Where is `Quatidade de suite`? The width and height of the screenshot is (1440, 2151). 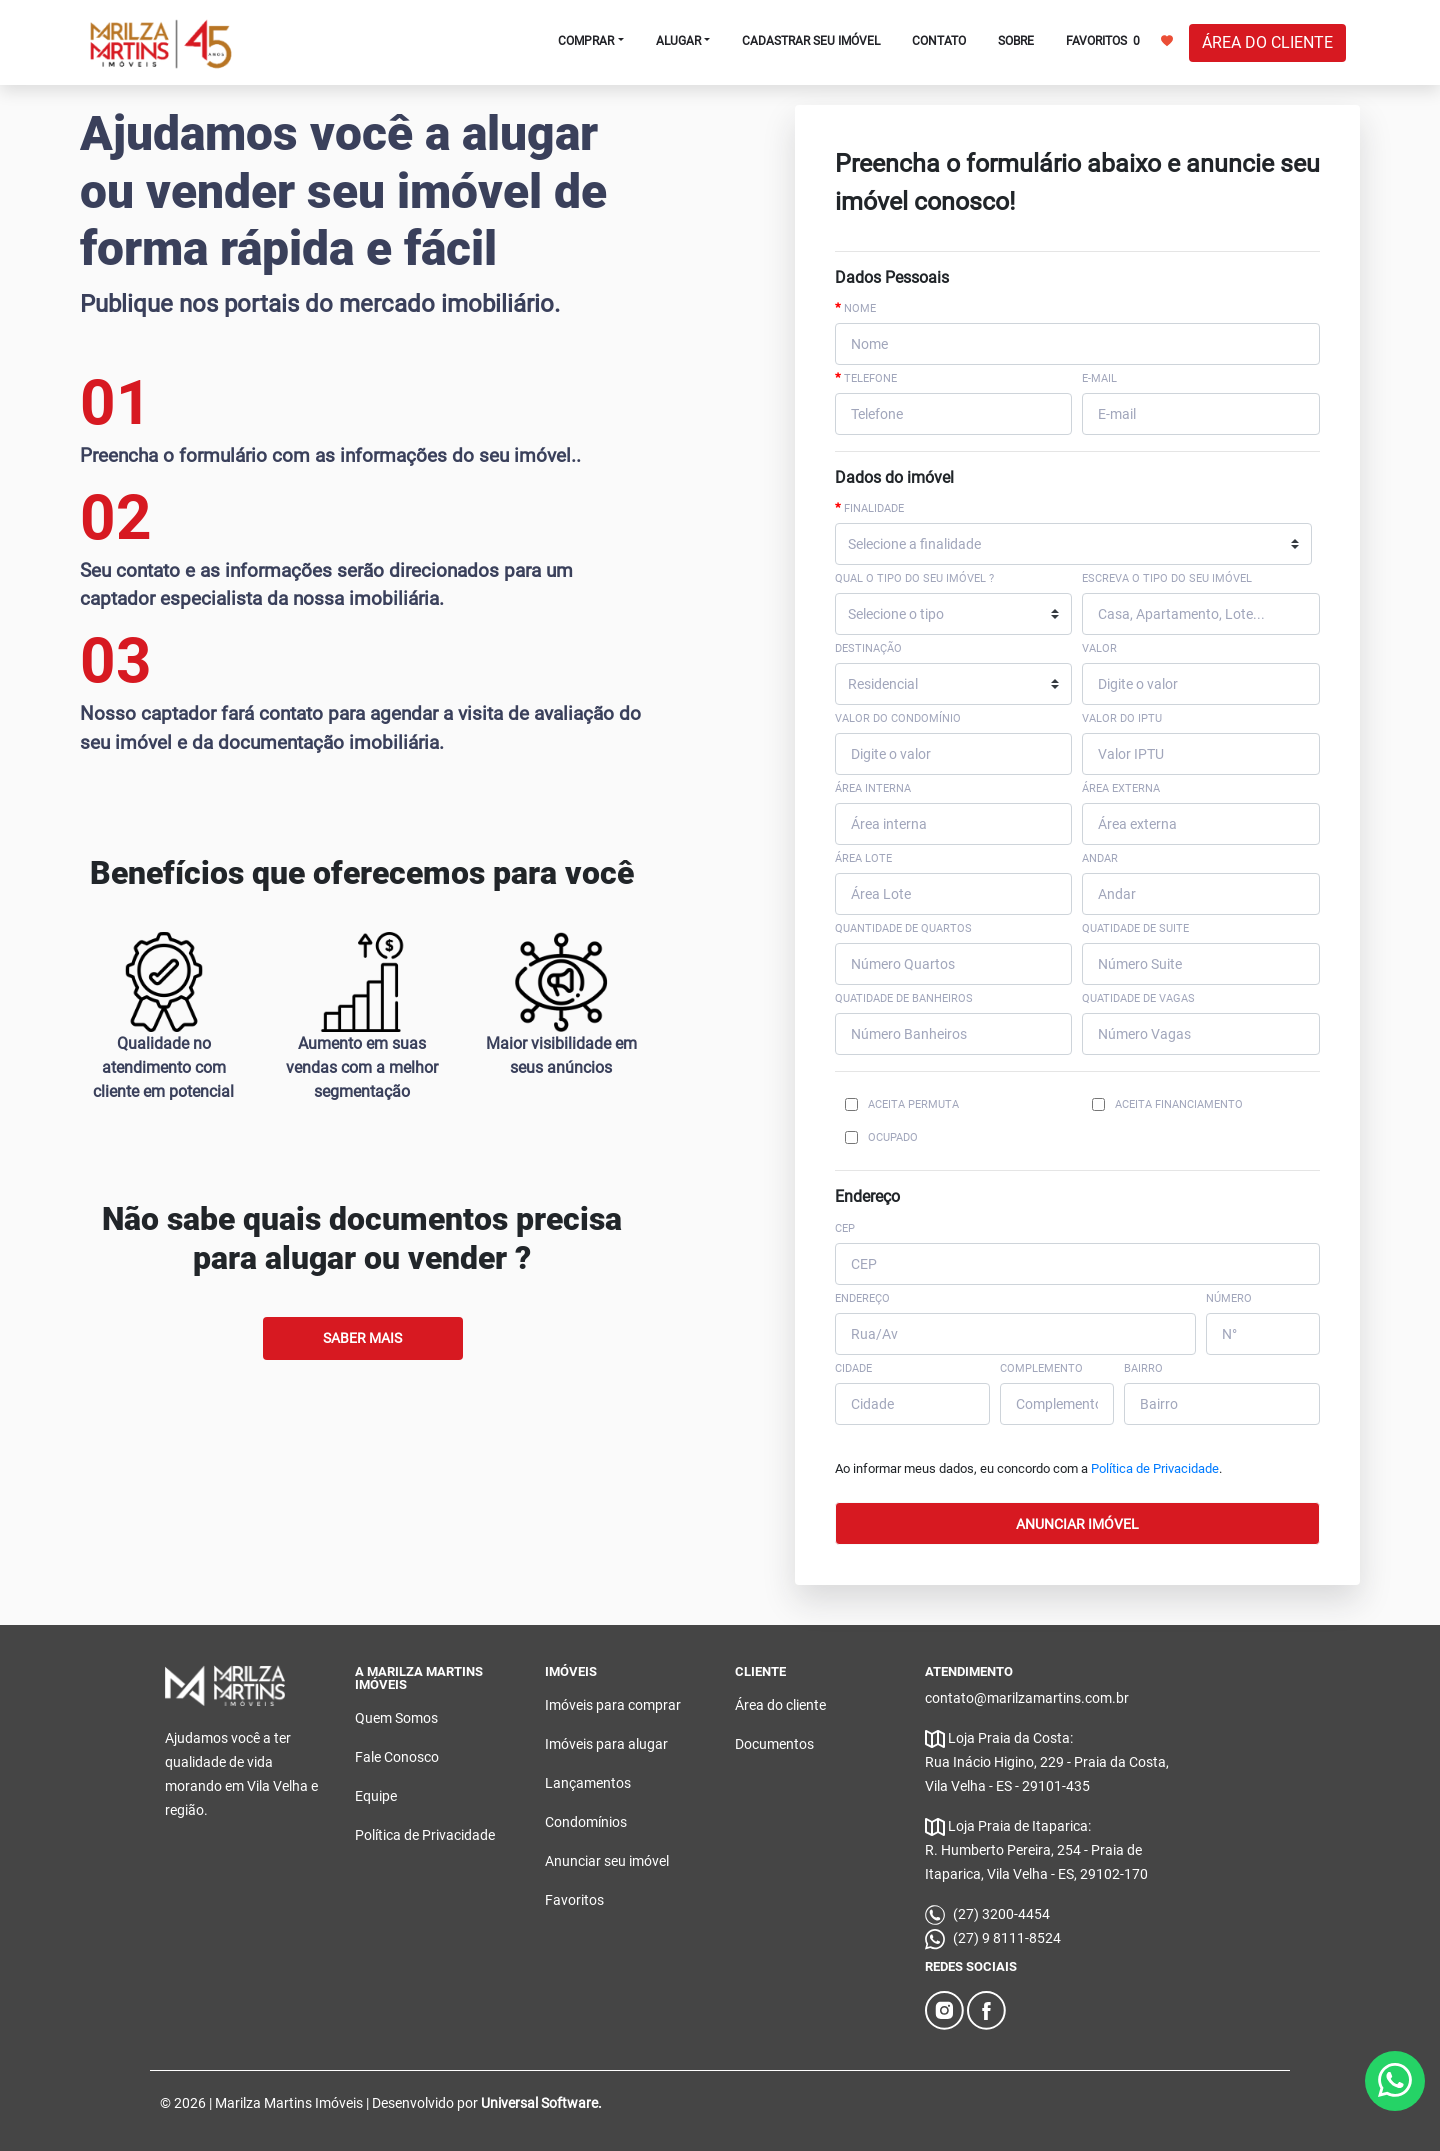
Quatidade de suite is located at coordinates (1135, 928).